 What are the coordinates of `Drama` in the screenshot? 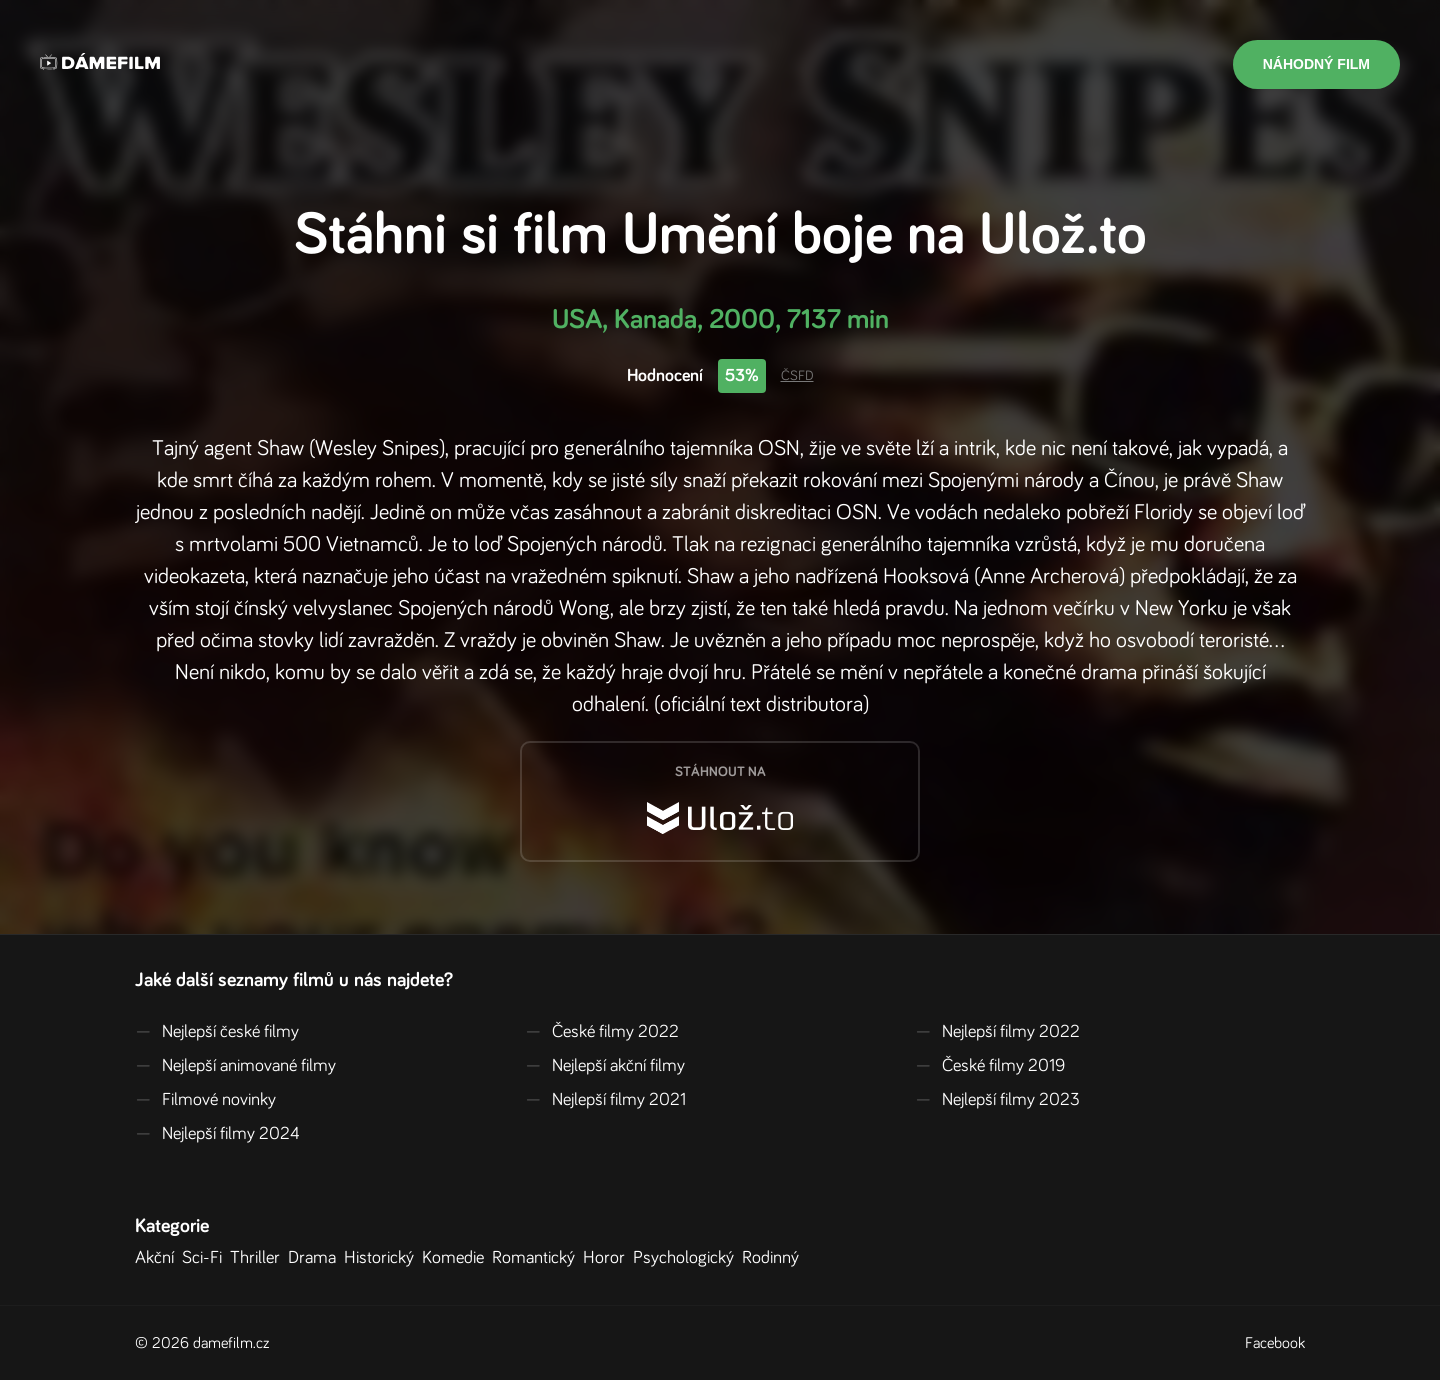 It's located at (316, 1258).